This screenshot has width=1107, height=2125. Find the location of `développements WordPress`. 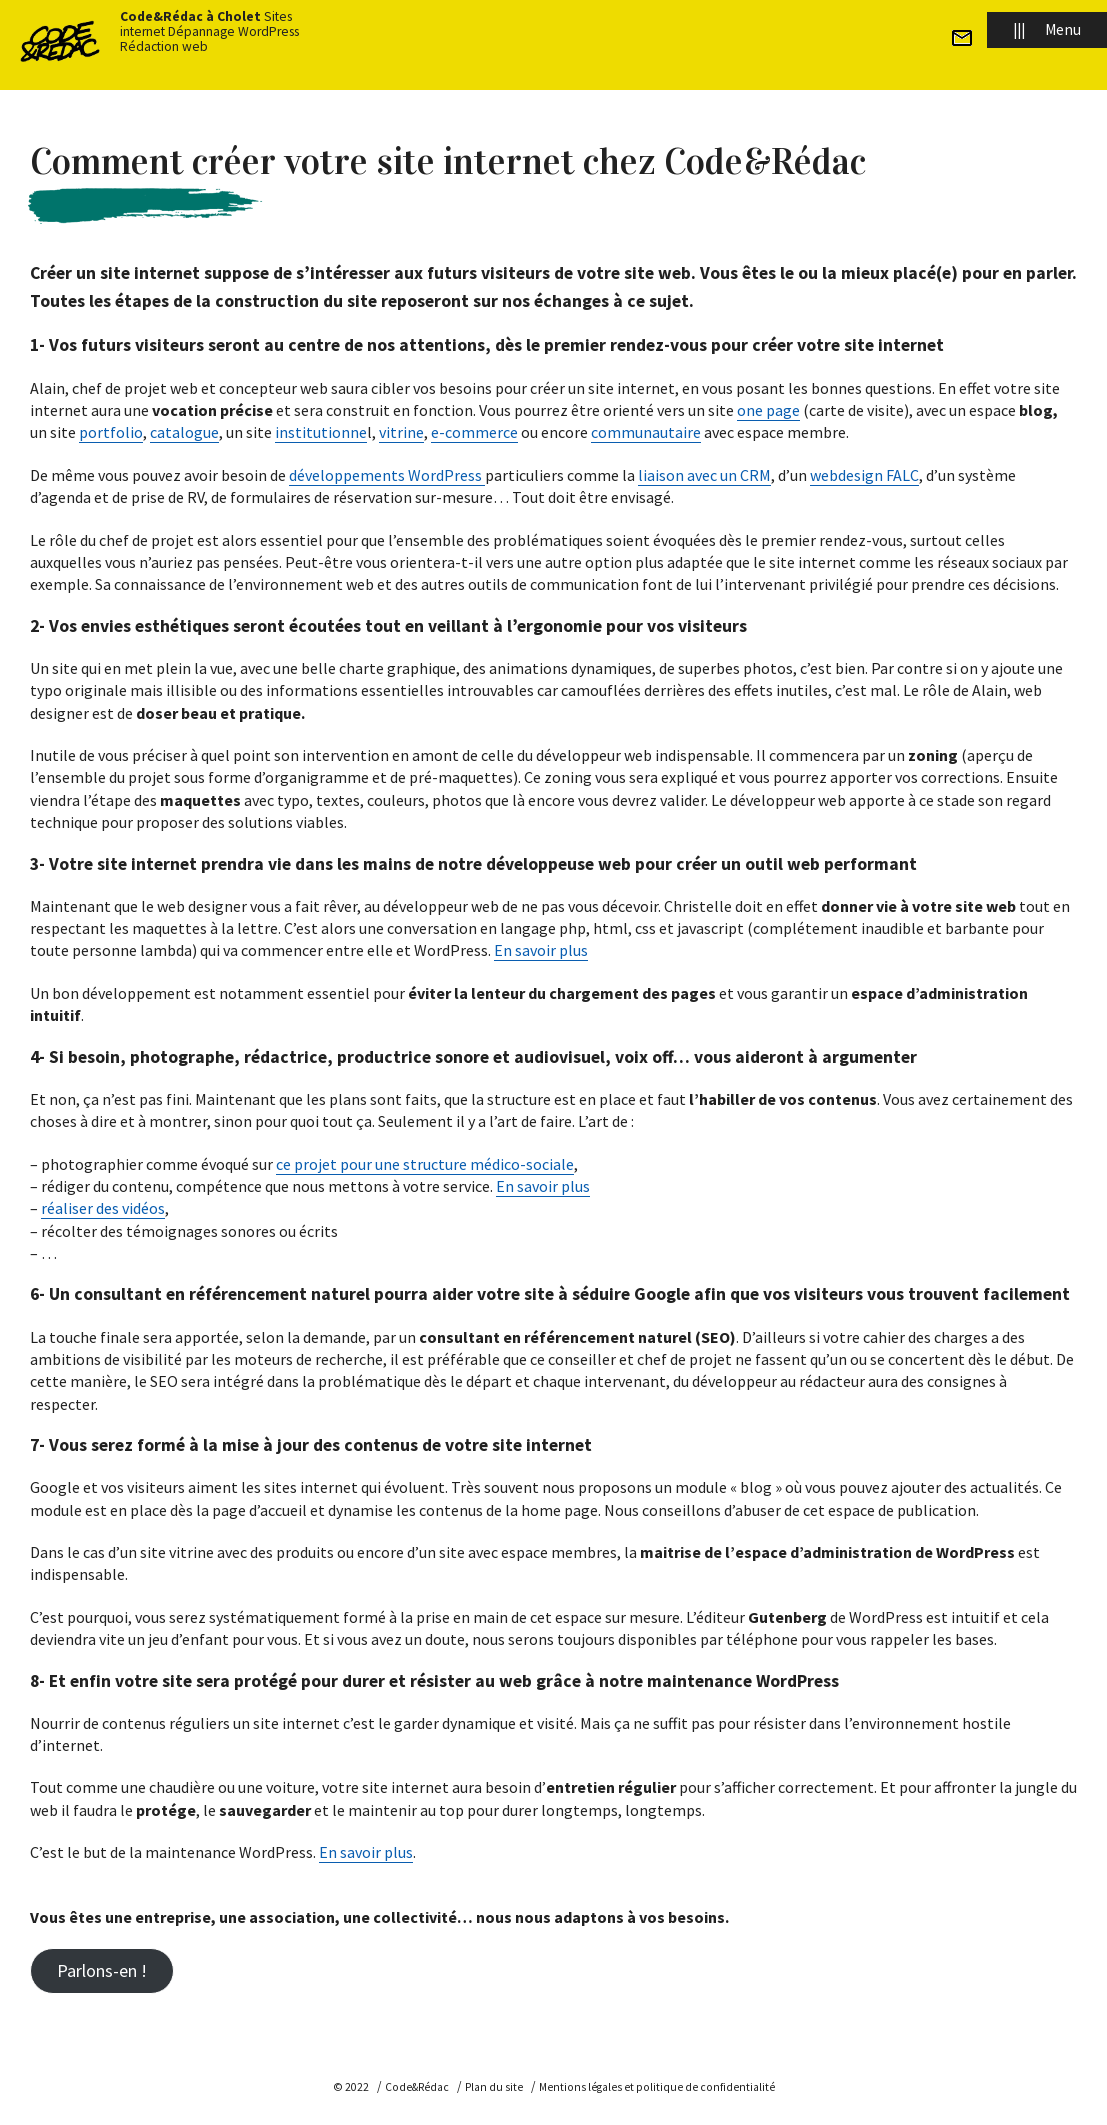

développements WordPress is located at coordinates (387, 475).